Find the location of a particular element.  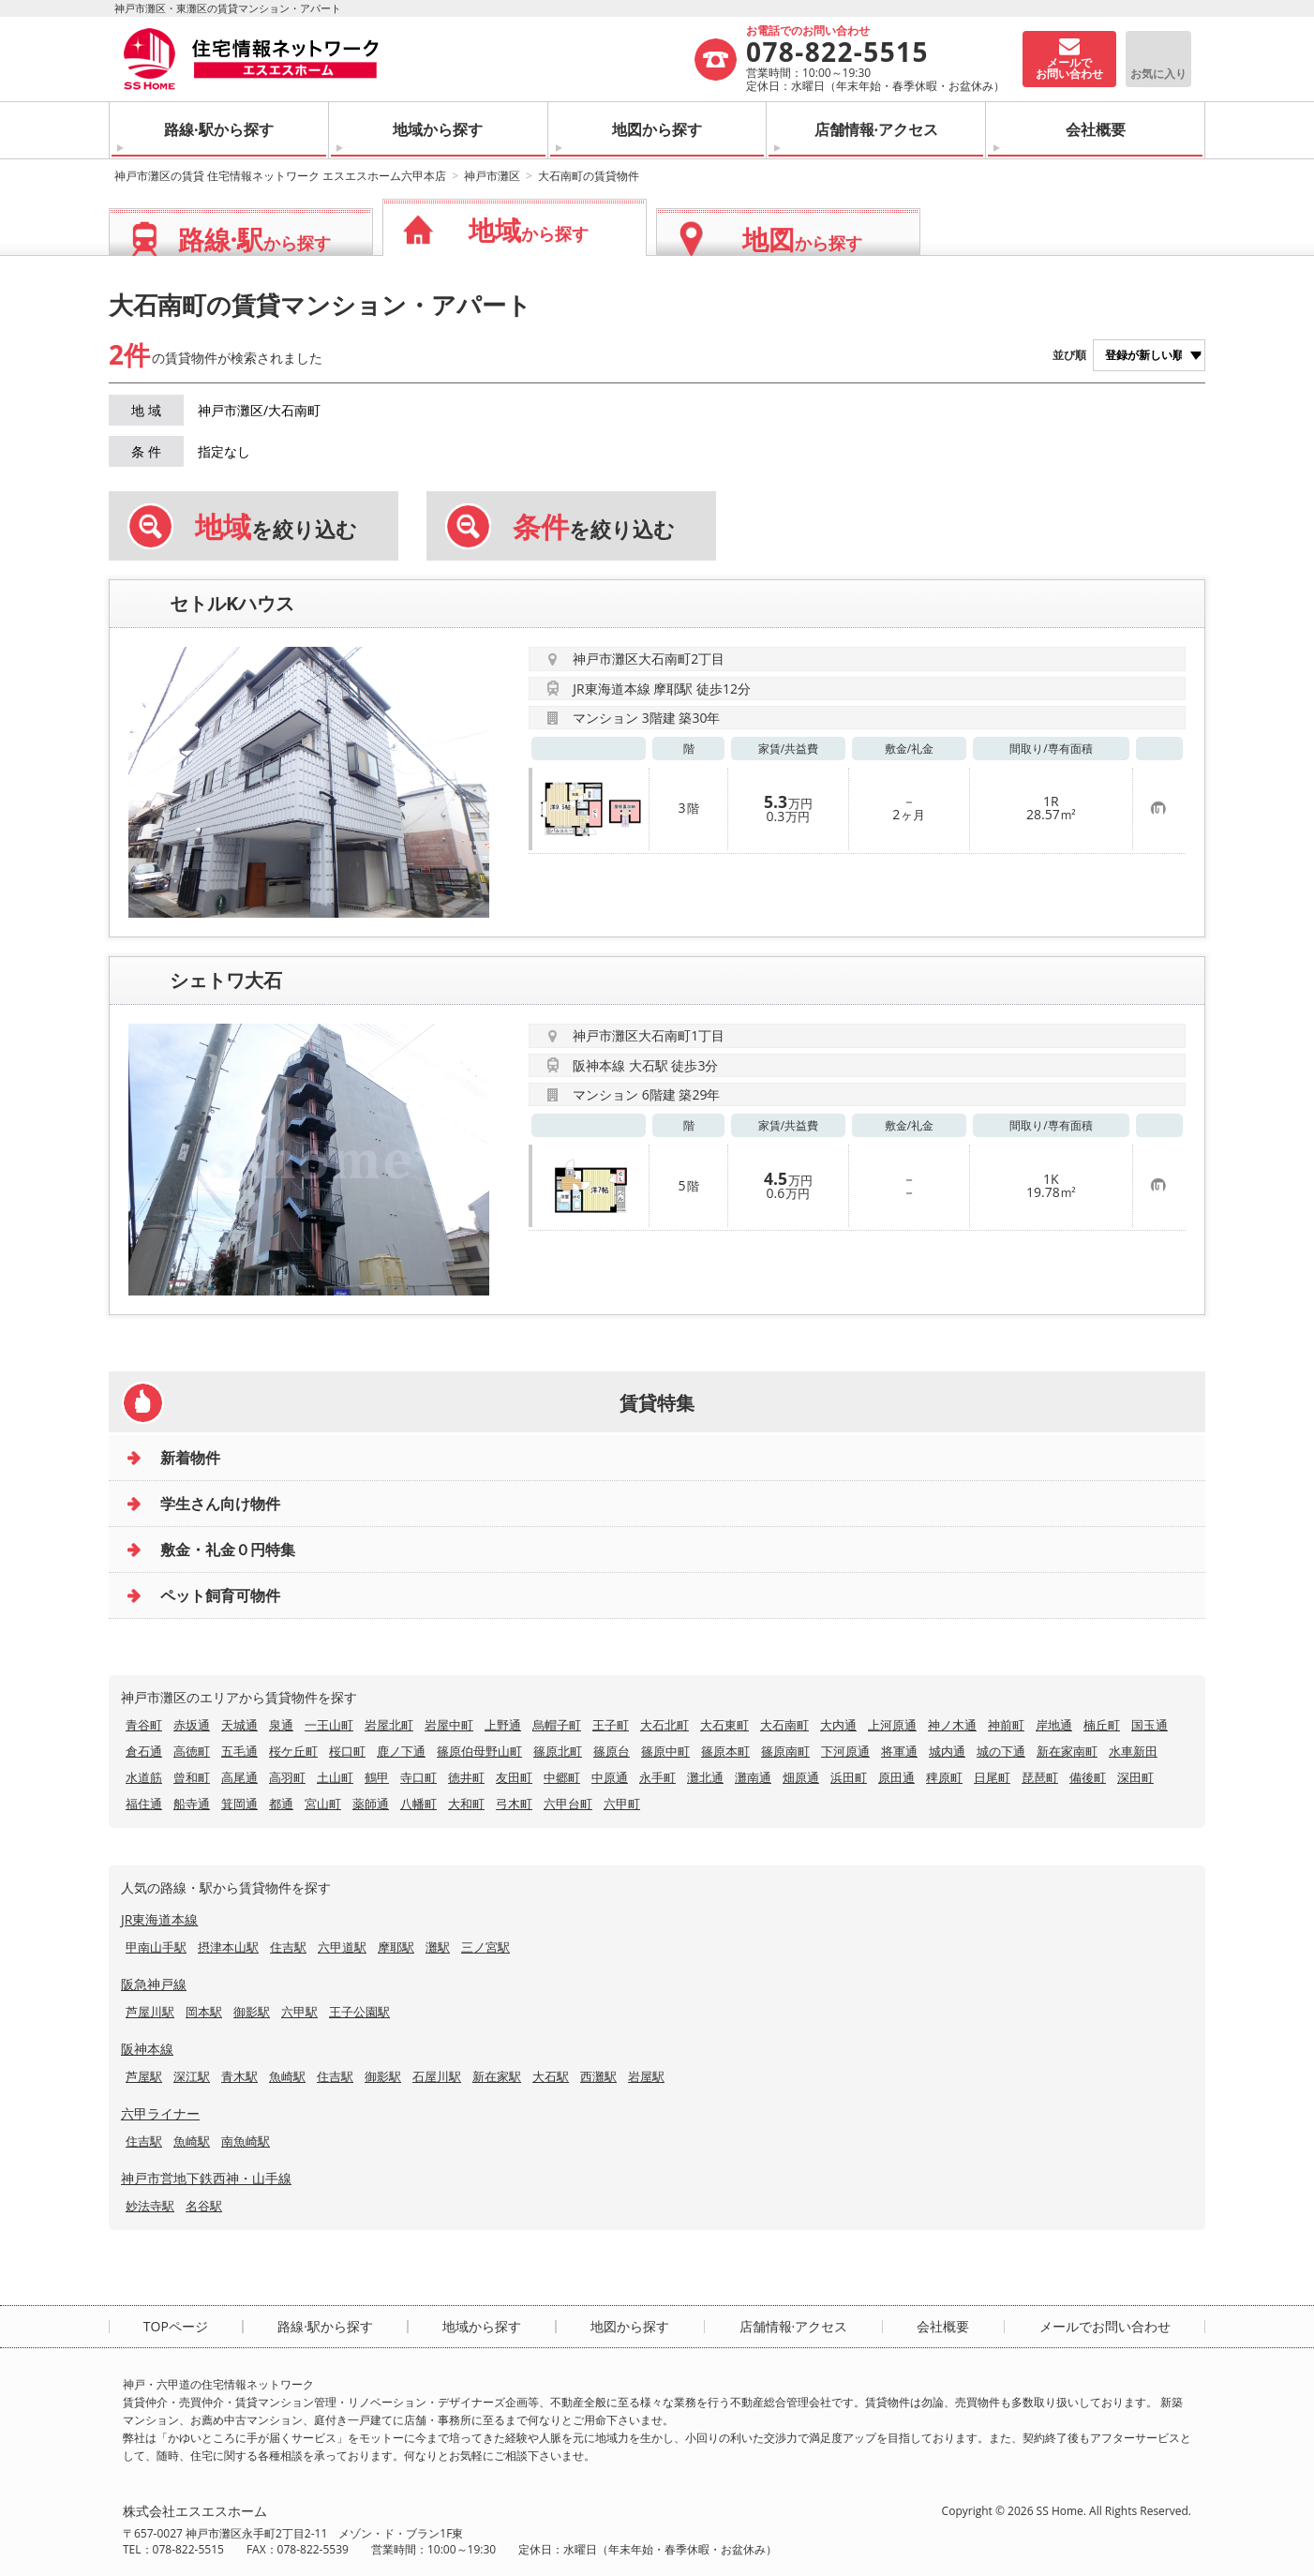

城の下通 is located at coordinates (1001, 1751).